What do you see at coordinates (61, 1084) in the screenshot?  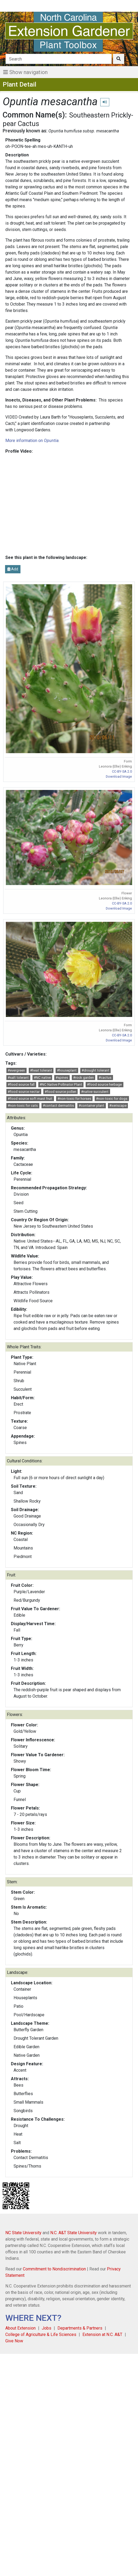 I see `#NC Native Pollinator Plant` at bounding box center [61, 1084].